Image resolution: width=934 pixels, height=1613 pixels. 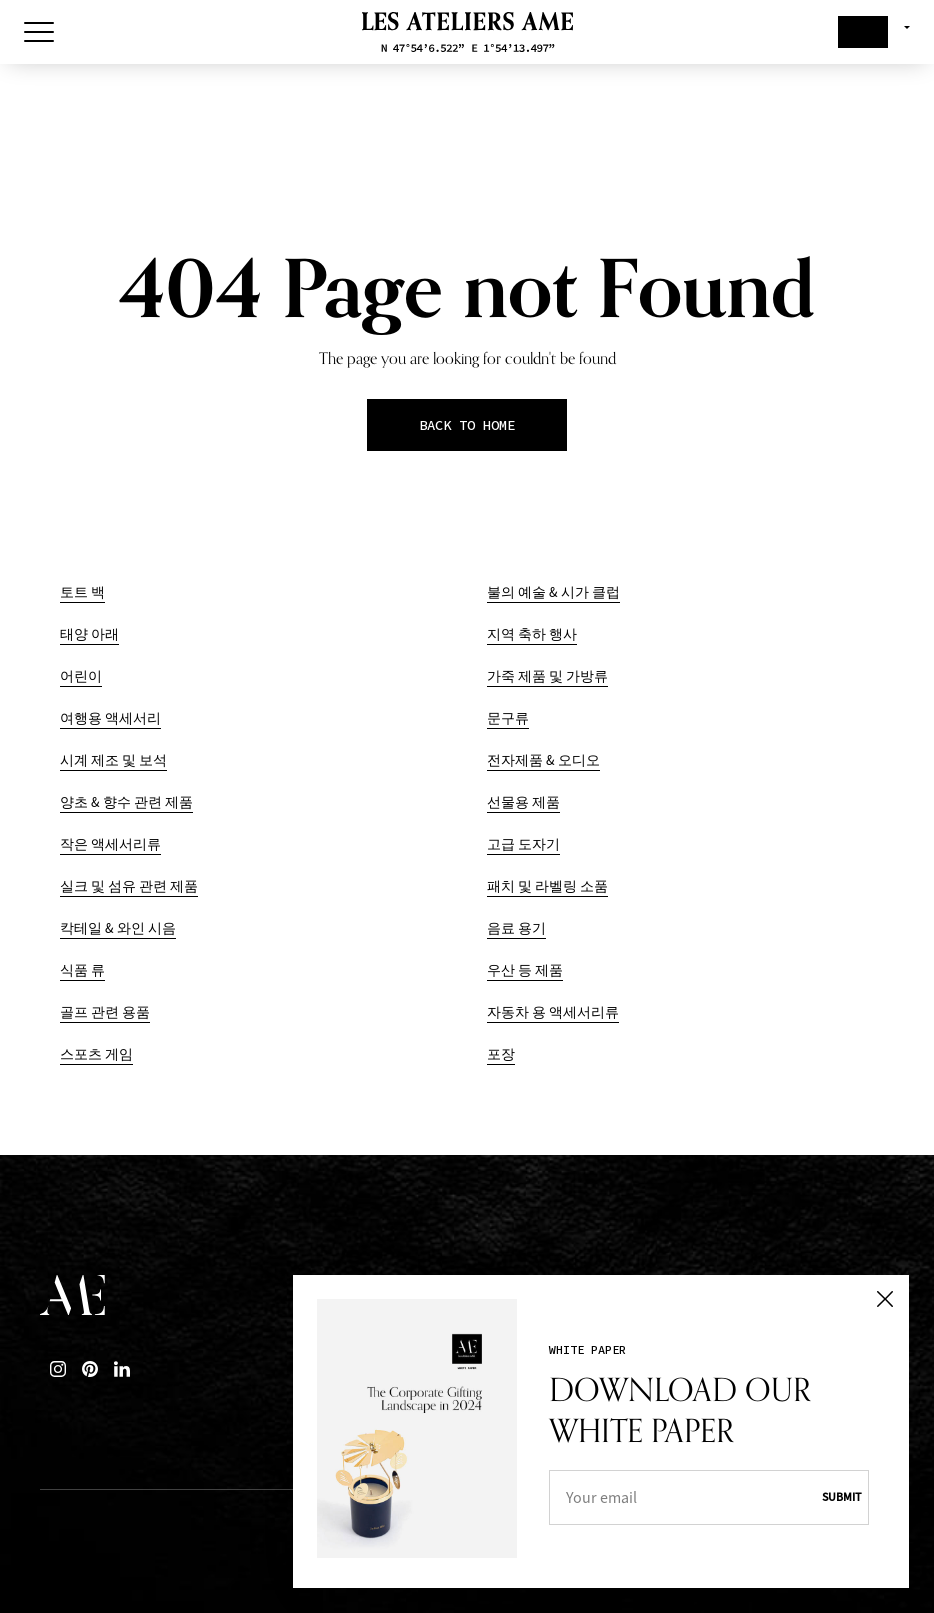 I want to click on 시계 제조 및 보석, so click(x=113, y=760).